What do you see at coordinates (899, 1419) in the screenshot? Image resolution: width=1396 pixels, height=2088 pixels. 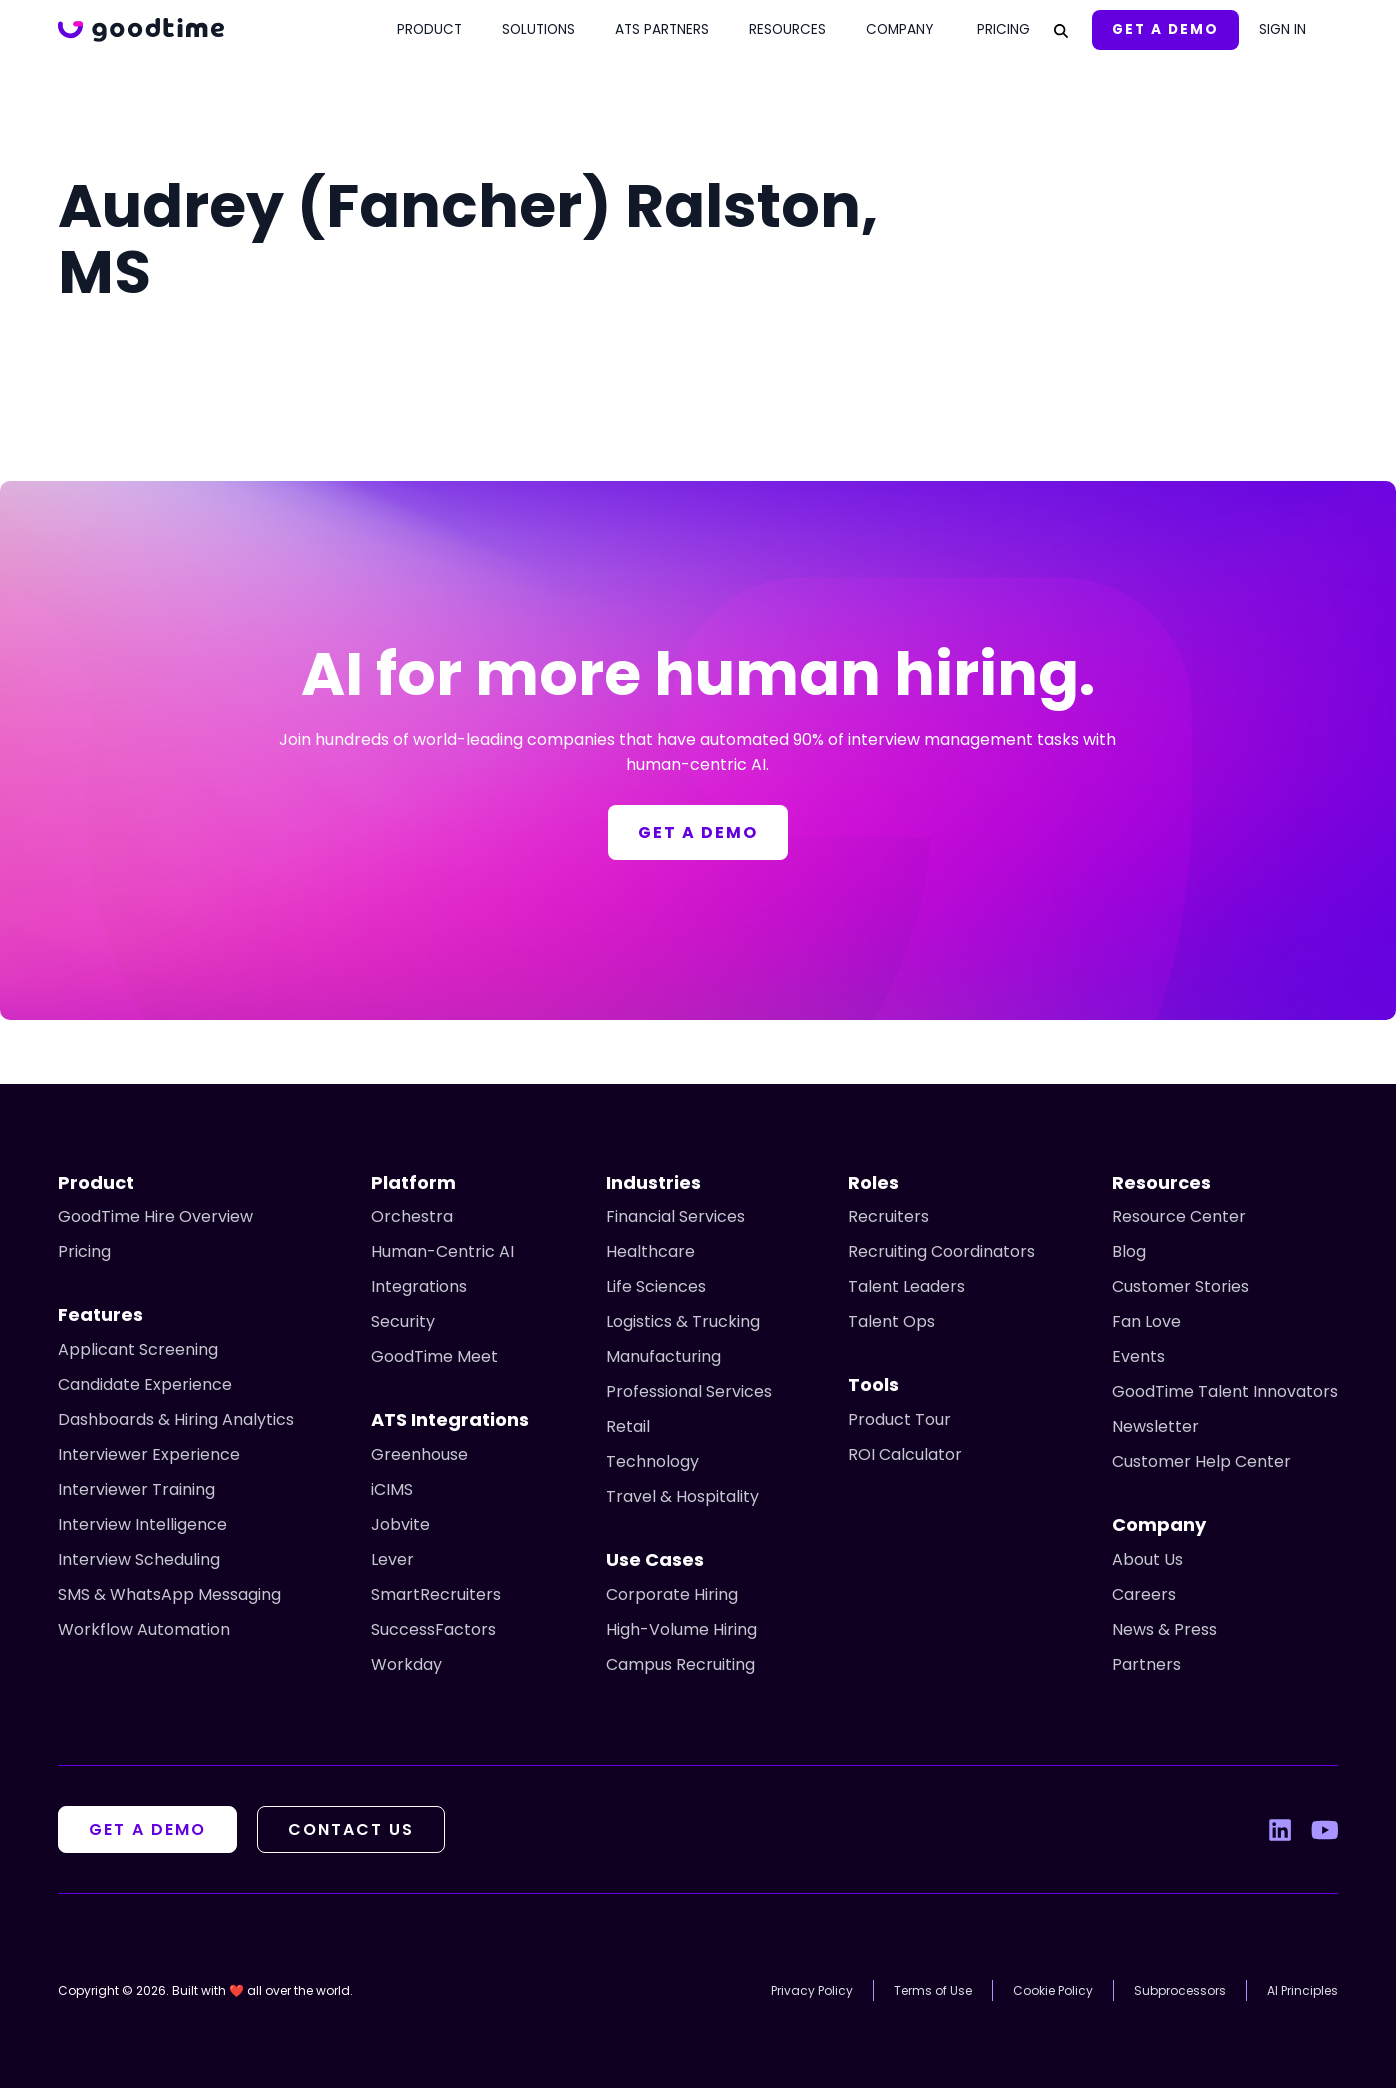 I see `Product Tour` at bounding box center [899, 1419].